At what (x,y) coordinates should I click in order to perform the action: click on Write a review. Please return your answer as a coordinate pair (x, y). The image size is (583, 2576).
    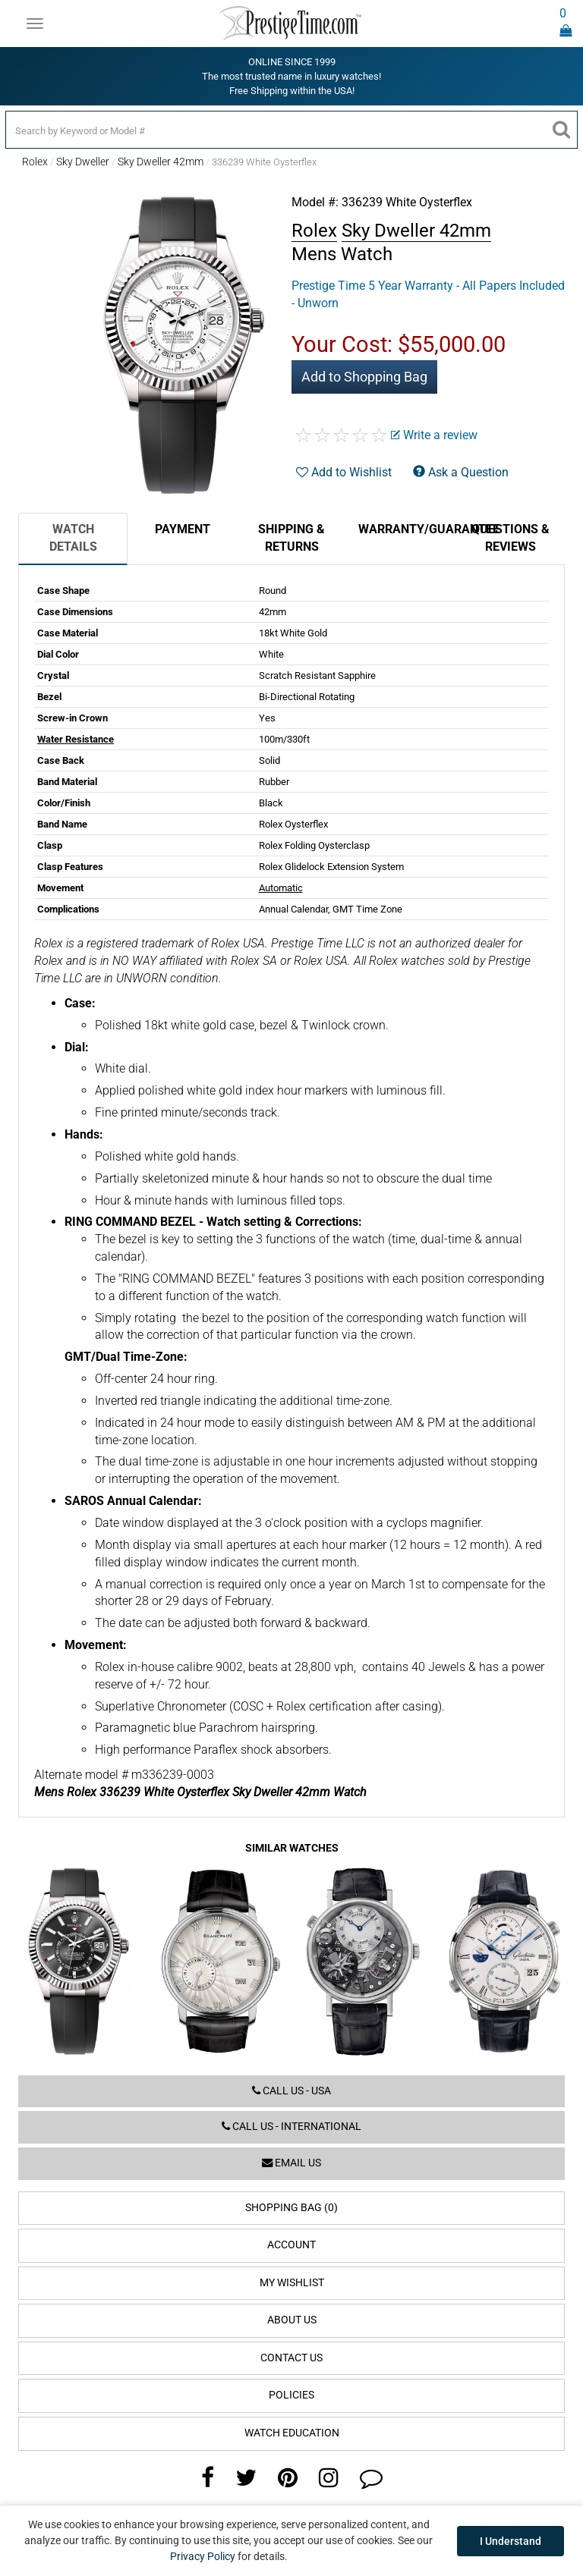
    Looking at the image, I should click on (434, 435).